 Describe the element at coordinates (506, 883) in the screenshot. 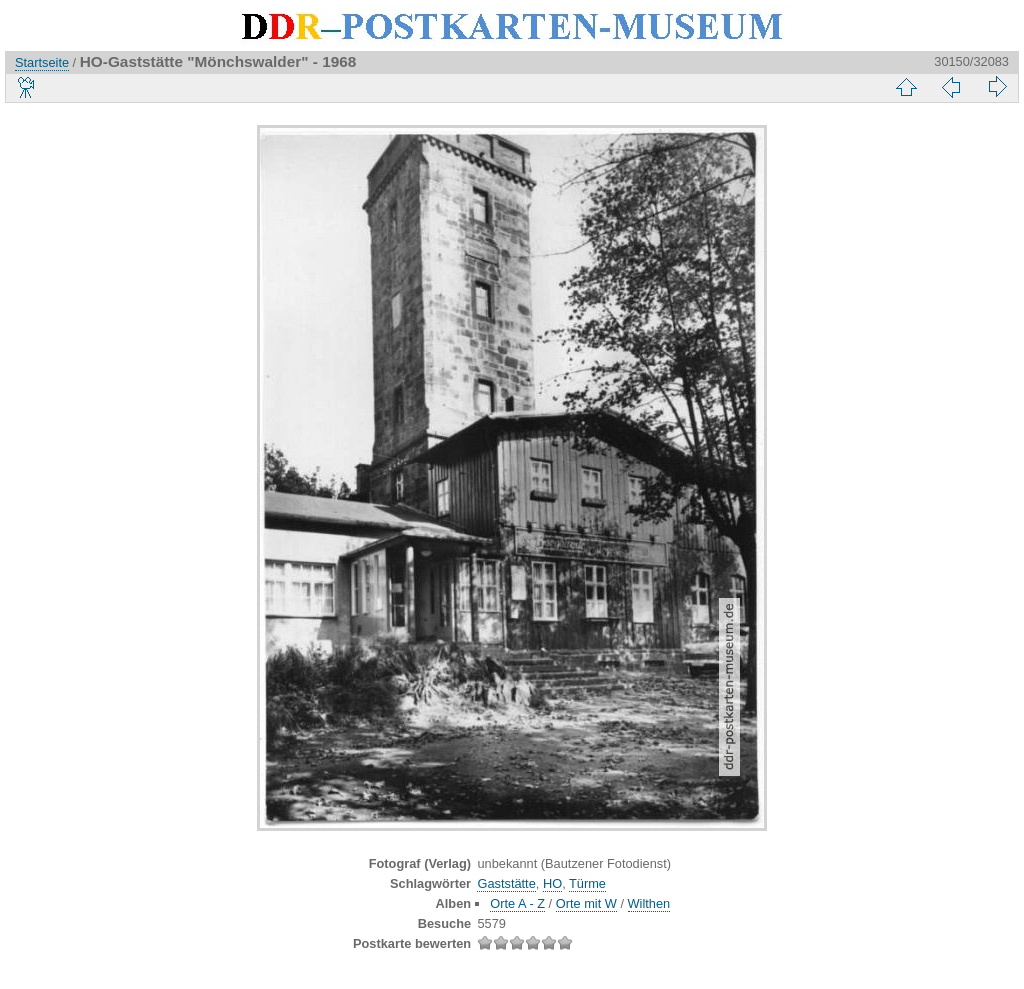

I see `Gaststätte` at that location.